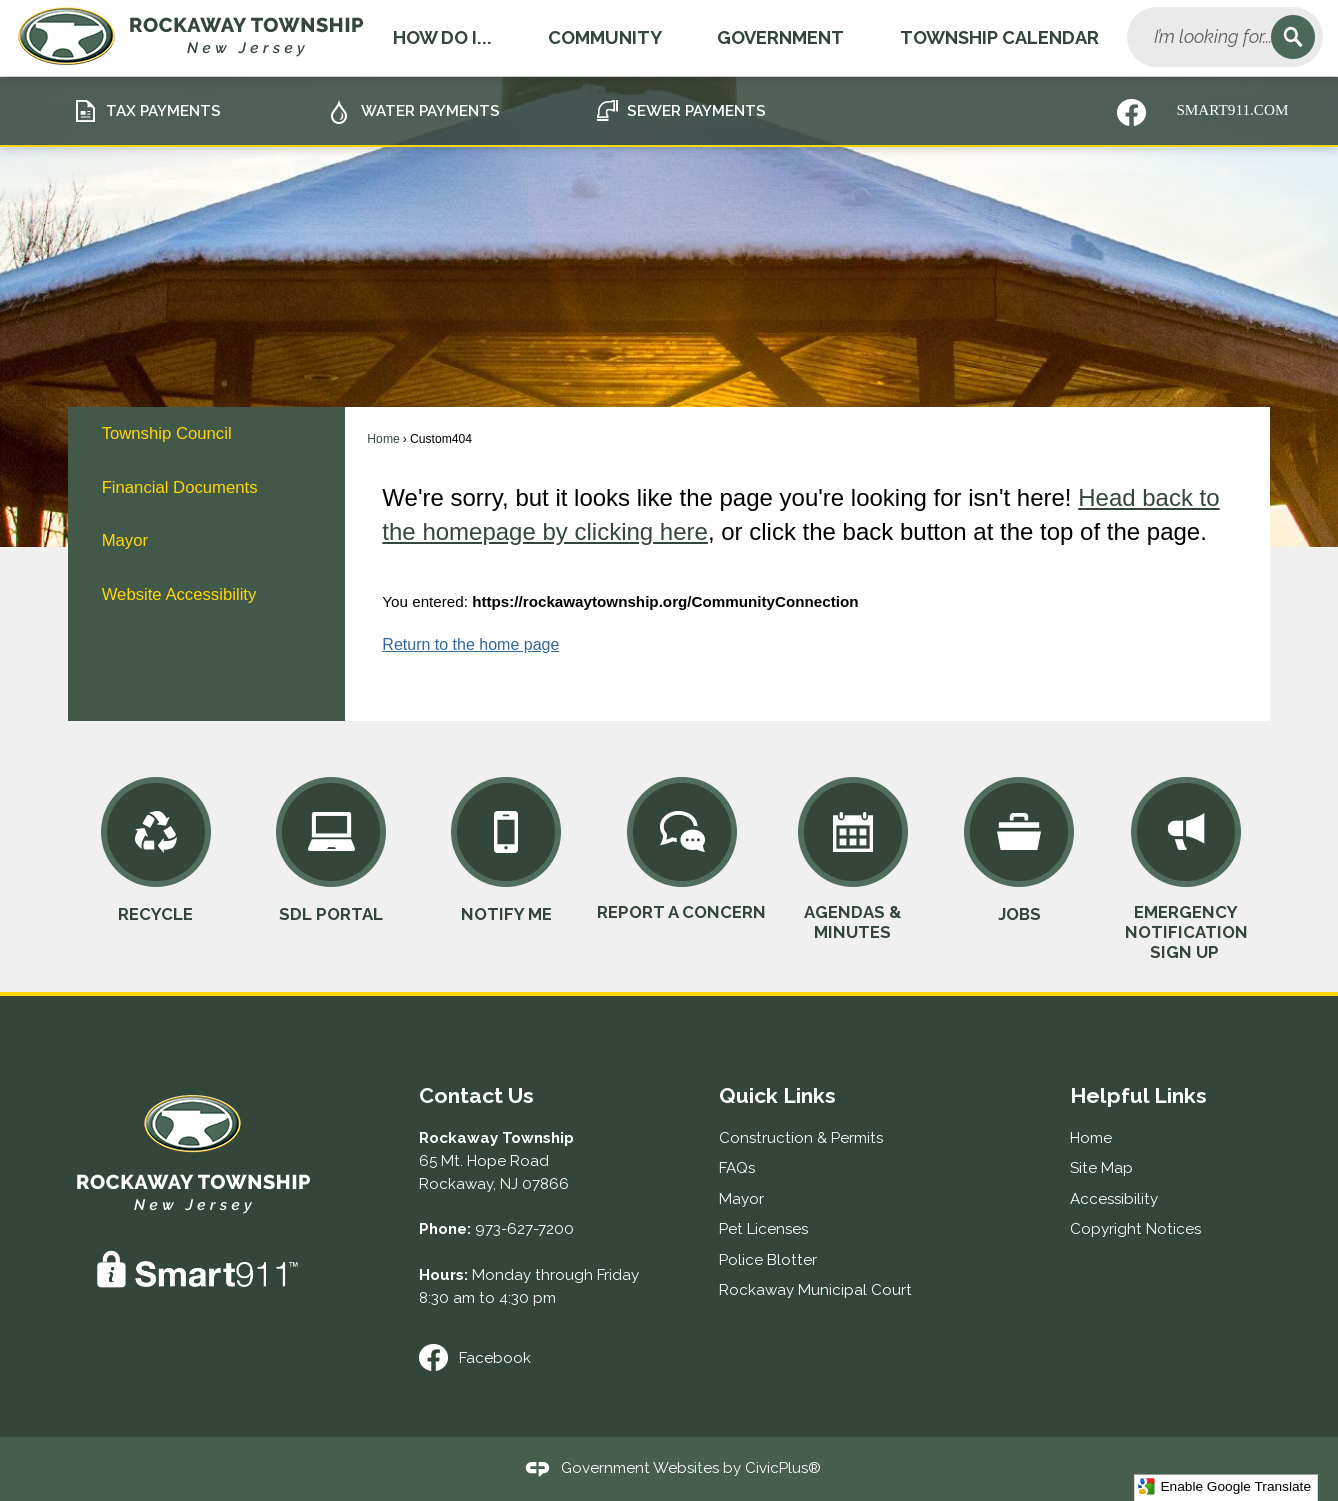  I want to click on Website Accessibility, so click(179, 594).